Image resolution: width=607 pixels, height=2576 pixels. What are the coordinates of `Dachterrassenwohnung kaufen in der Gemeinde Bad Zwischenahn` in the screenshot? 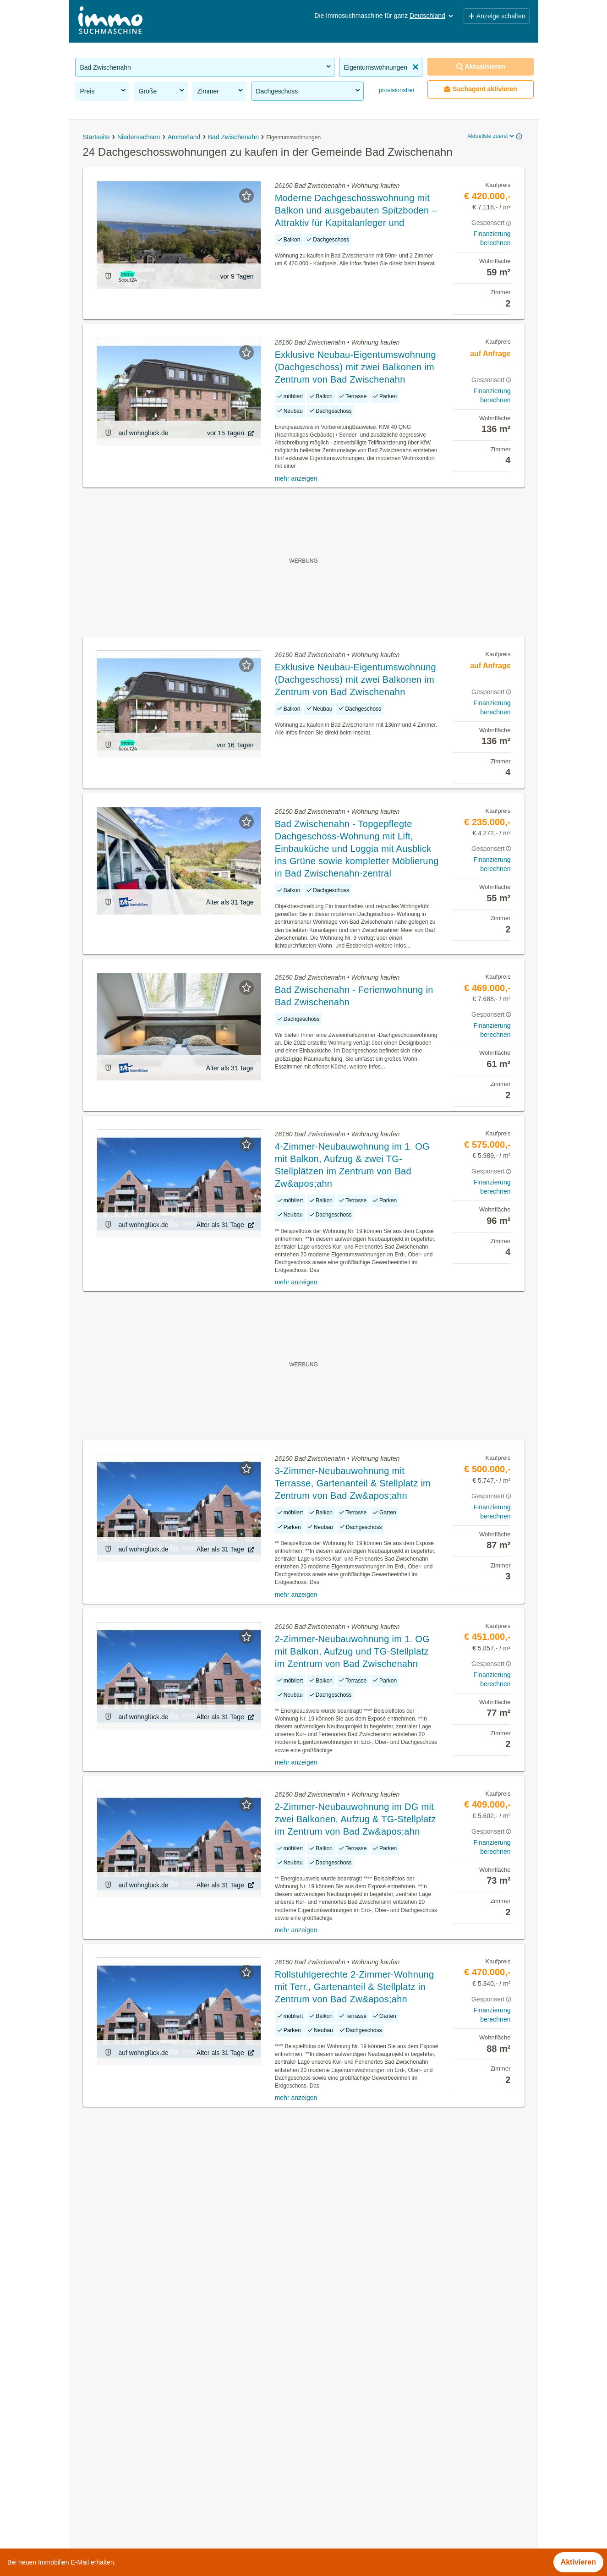 It's located at (185, 2468).